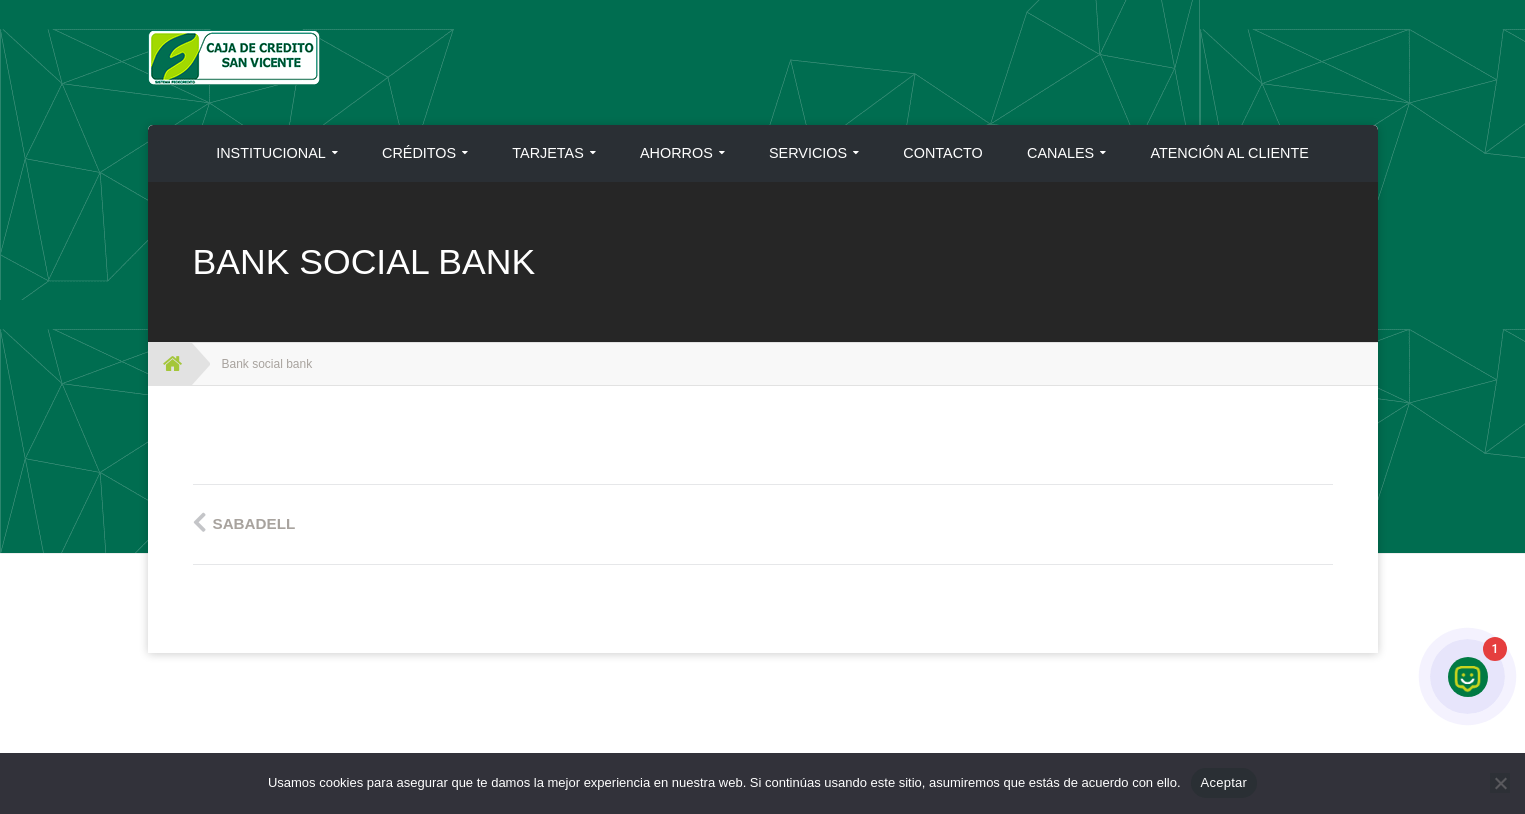 This screenshot has height=814, width=1525. Describe the element at coordinates (271, 153) in the screenshot. I see `INSTITUCIONAL` at that location.